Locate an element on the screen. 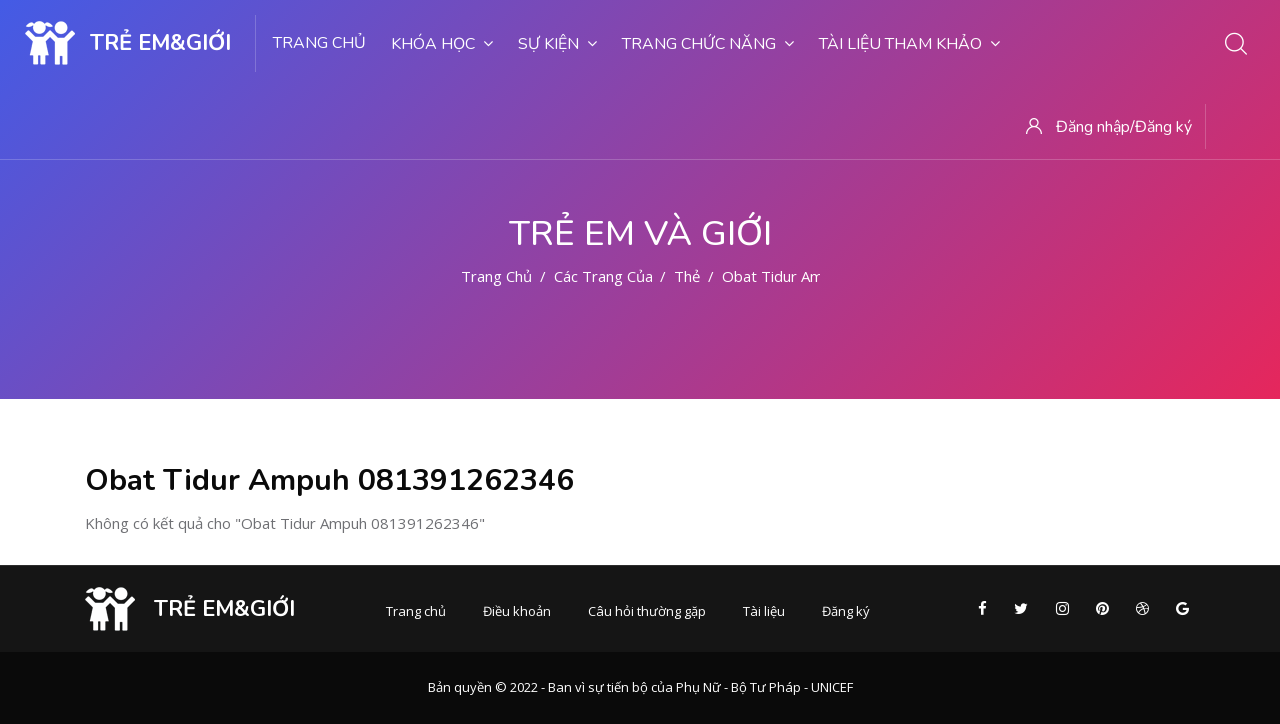  Tài liệu is located at coordinates (764, 611).